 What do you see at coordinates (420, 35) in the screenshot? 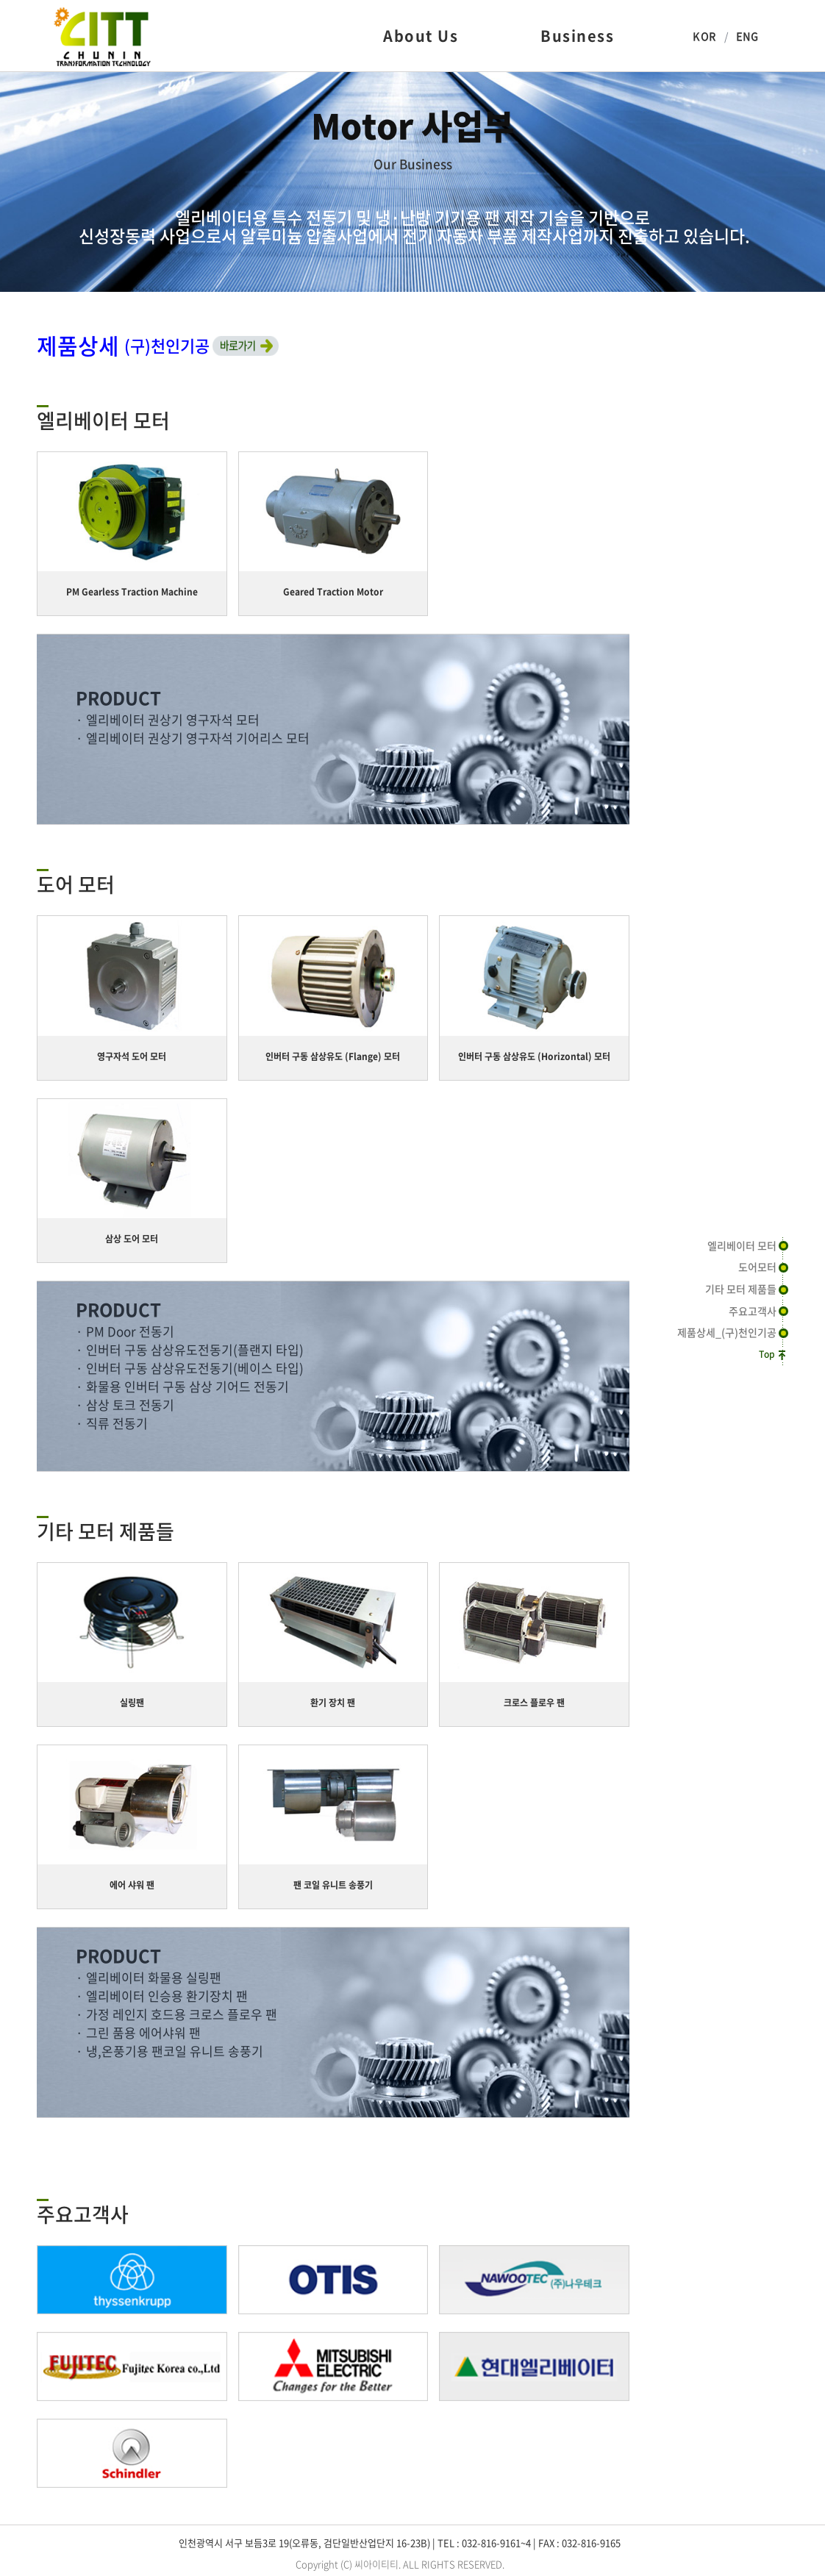
I see `About Us` at bounding box center [420, 35].